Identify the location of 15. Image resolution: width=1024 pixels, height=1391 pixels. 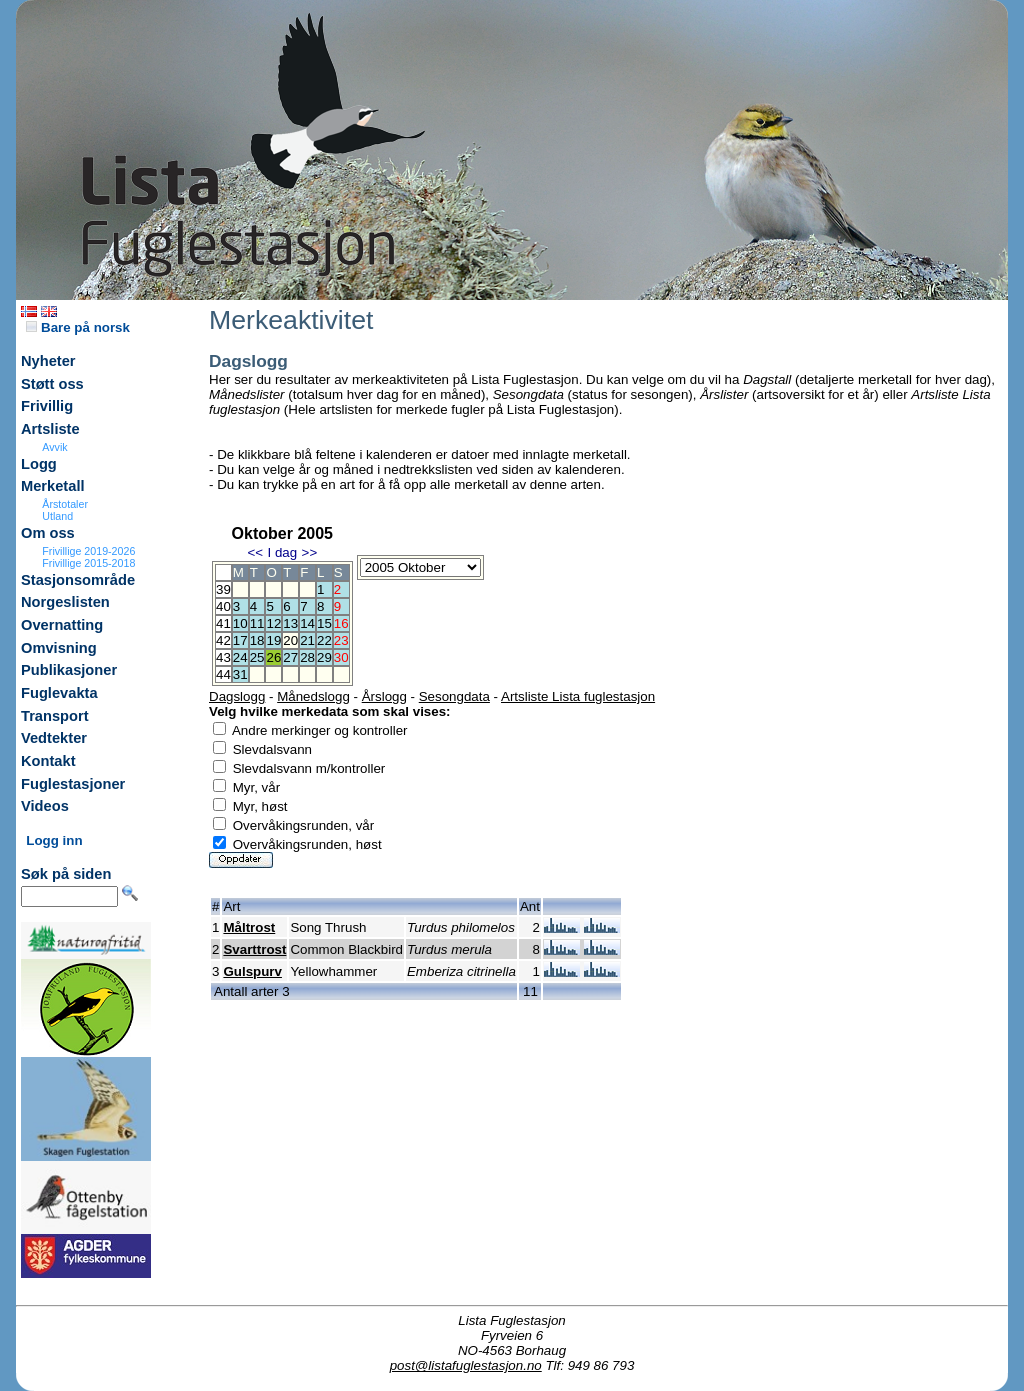
(324, 623).